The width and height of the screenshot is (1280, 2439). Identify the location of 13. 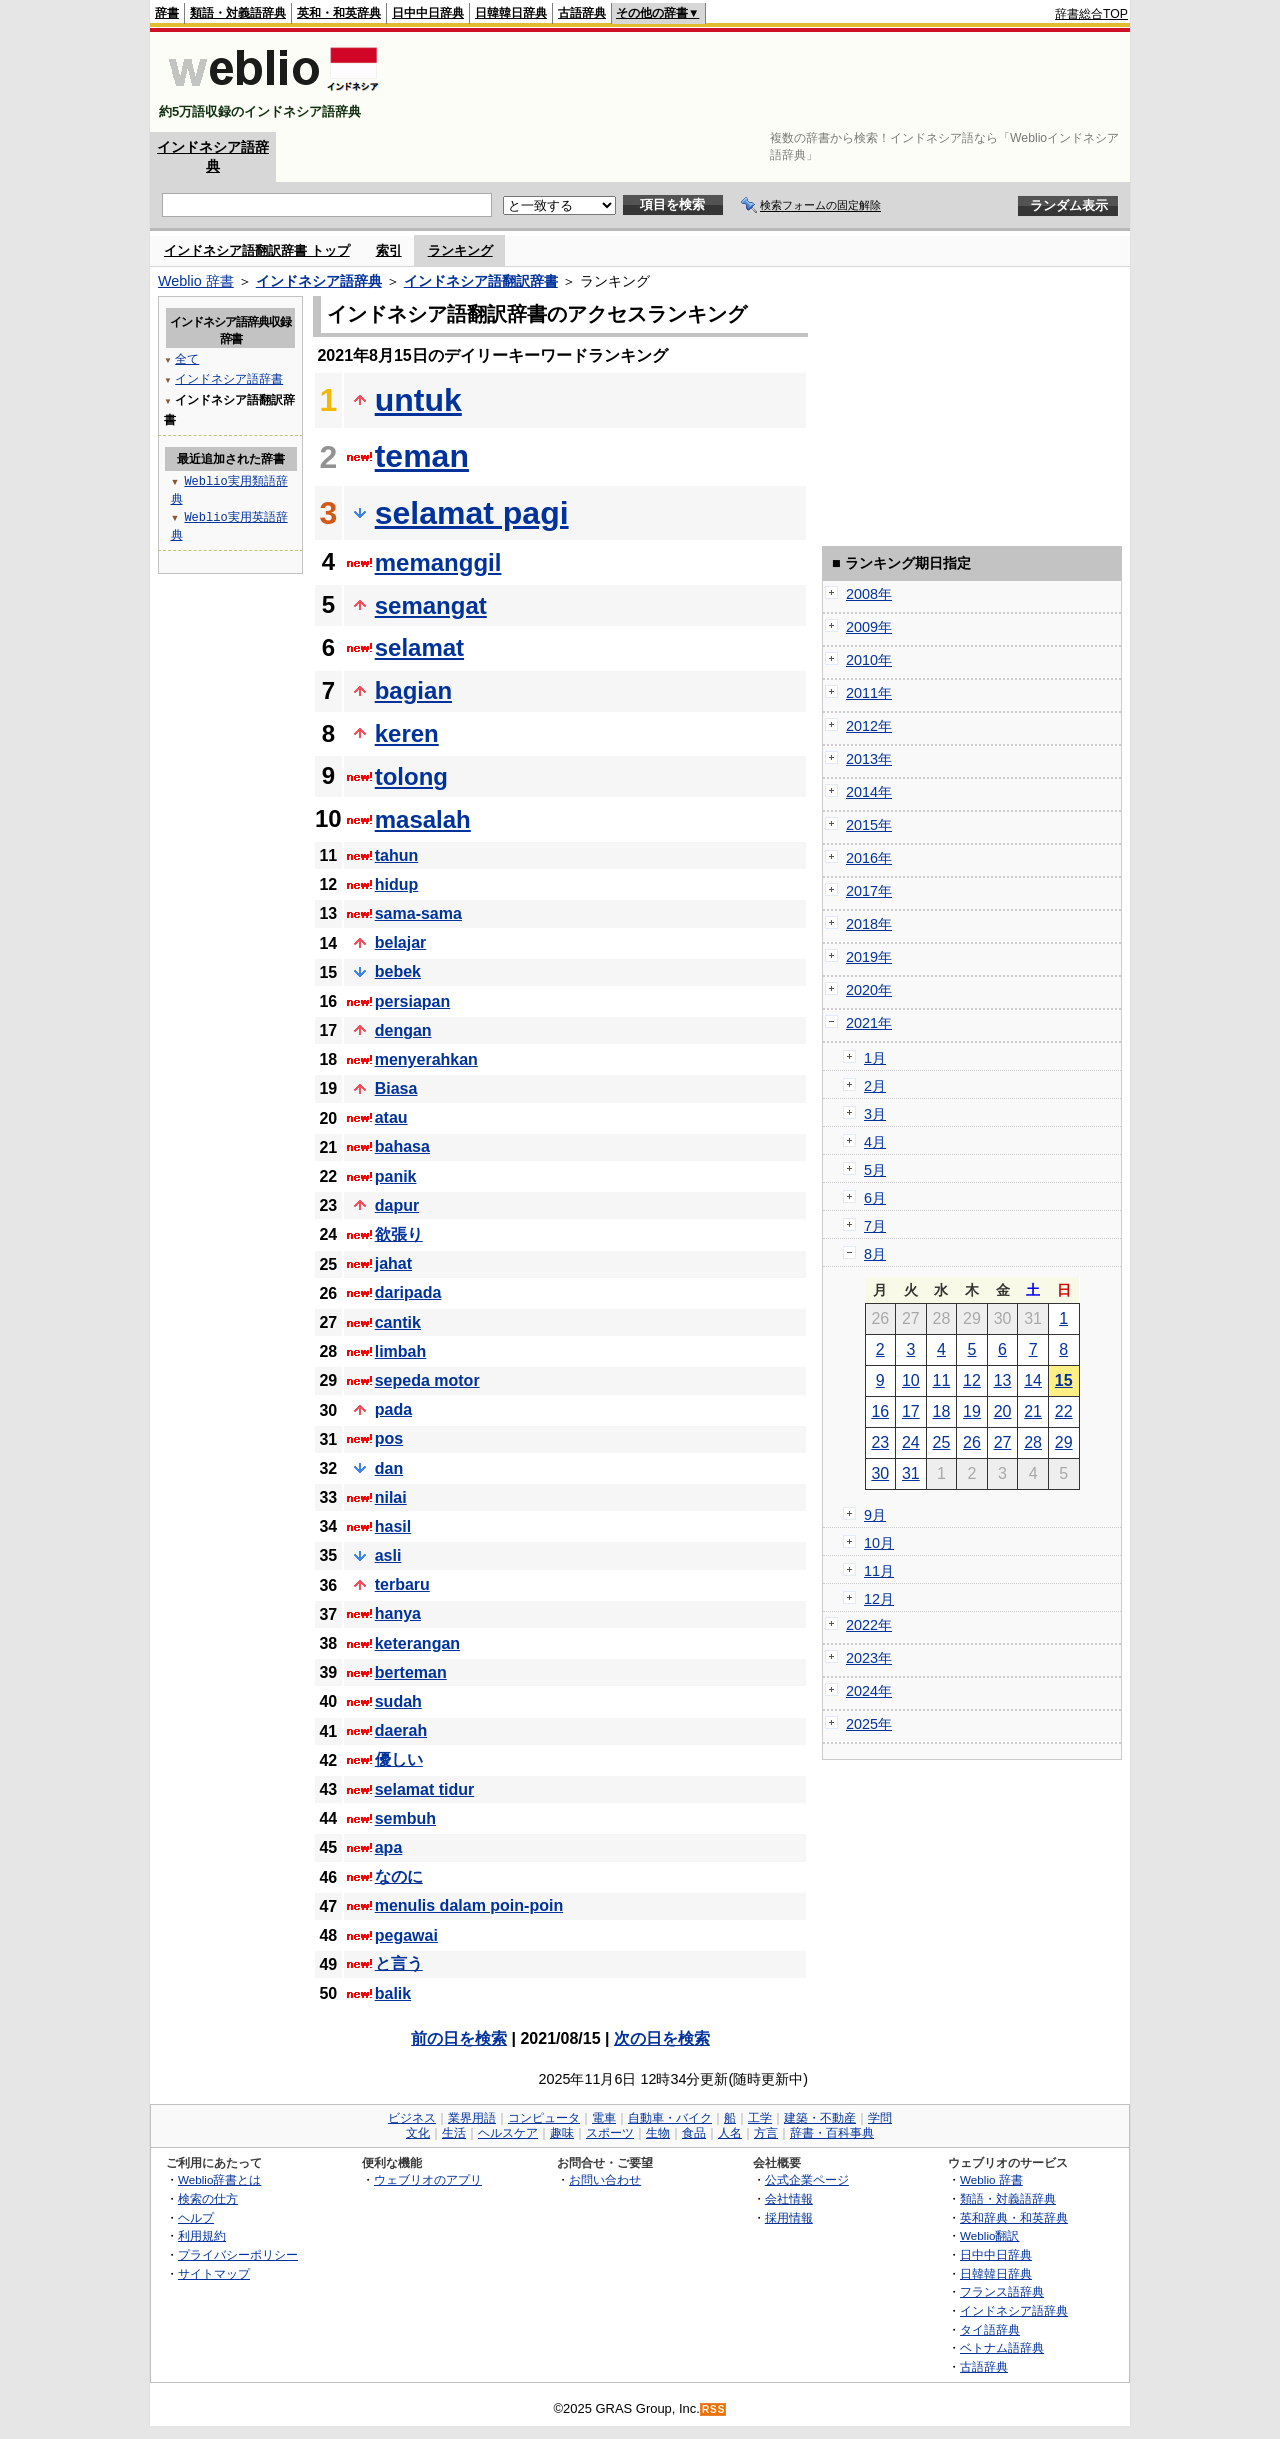
(1003, 1380).